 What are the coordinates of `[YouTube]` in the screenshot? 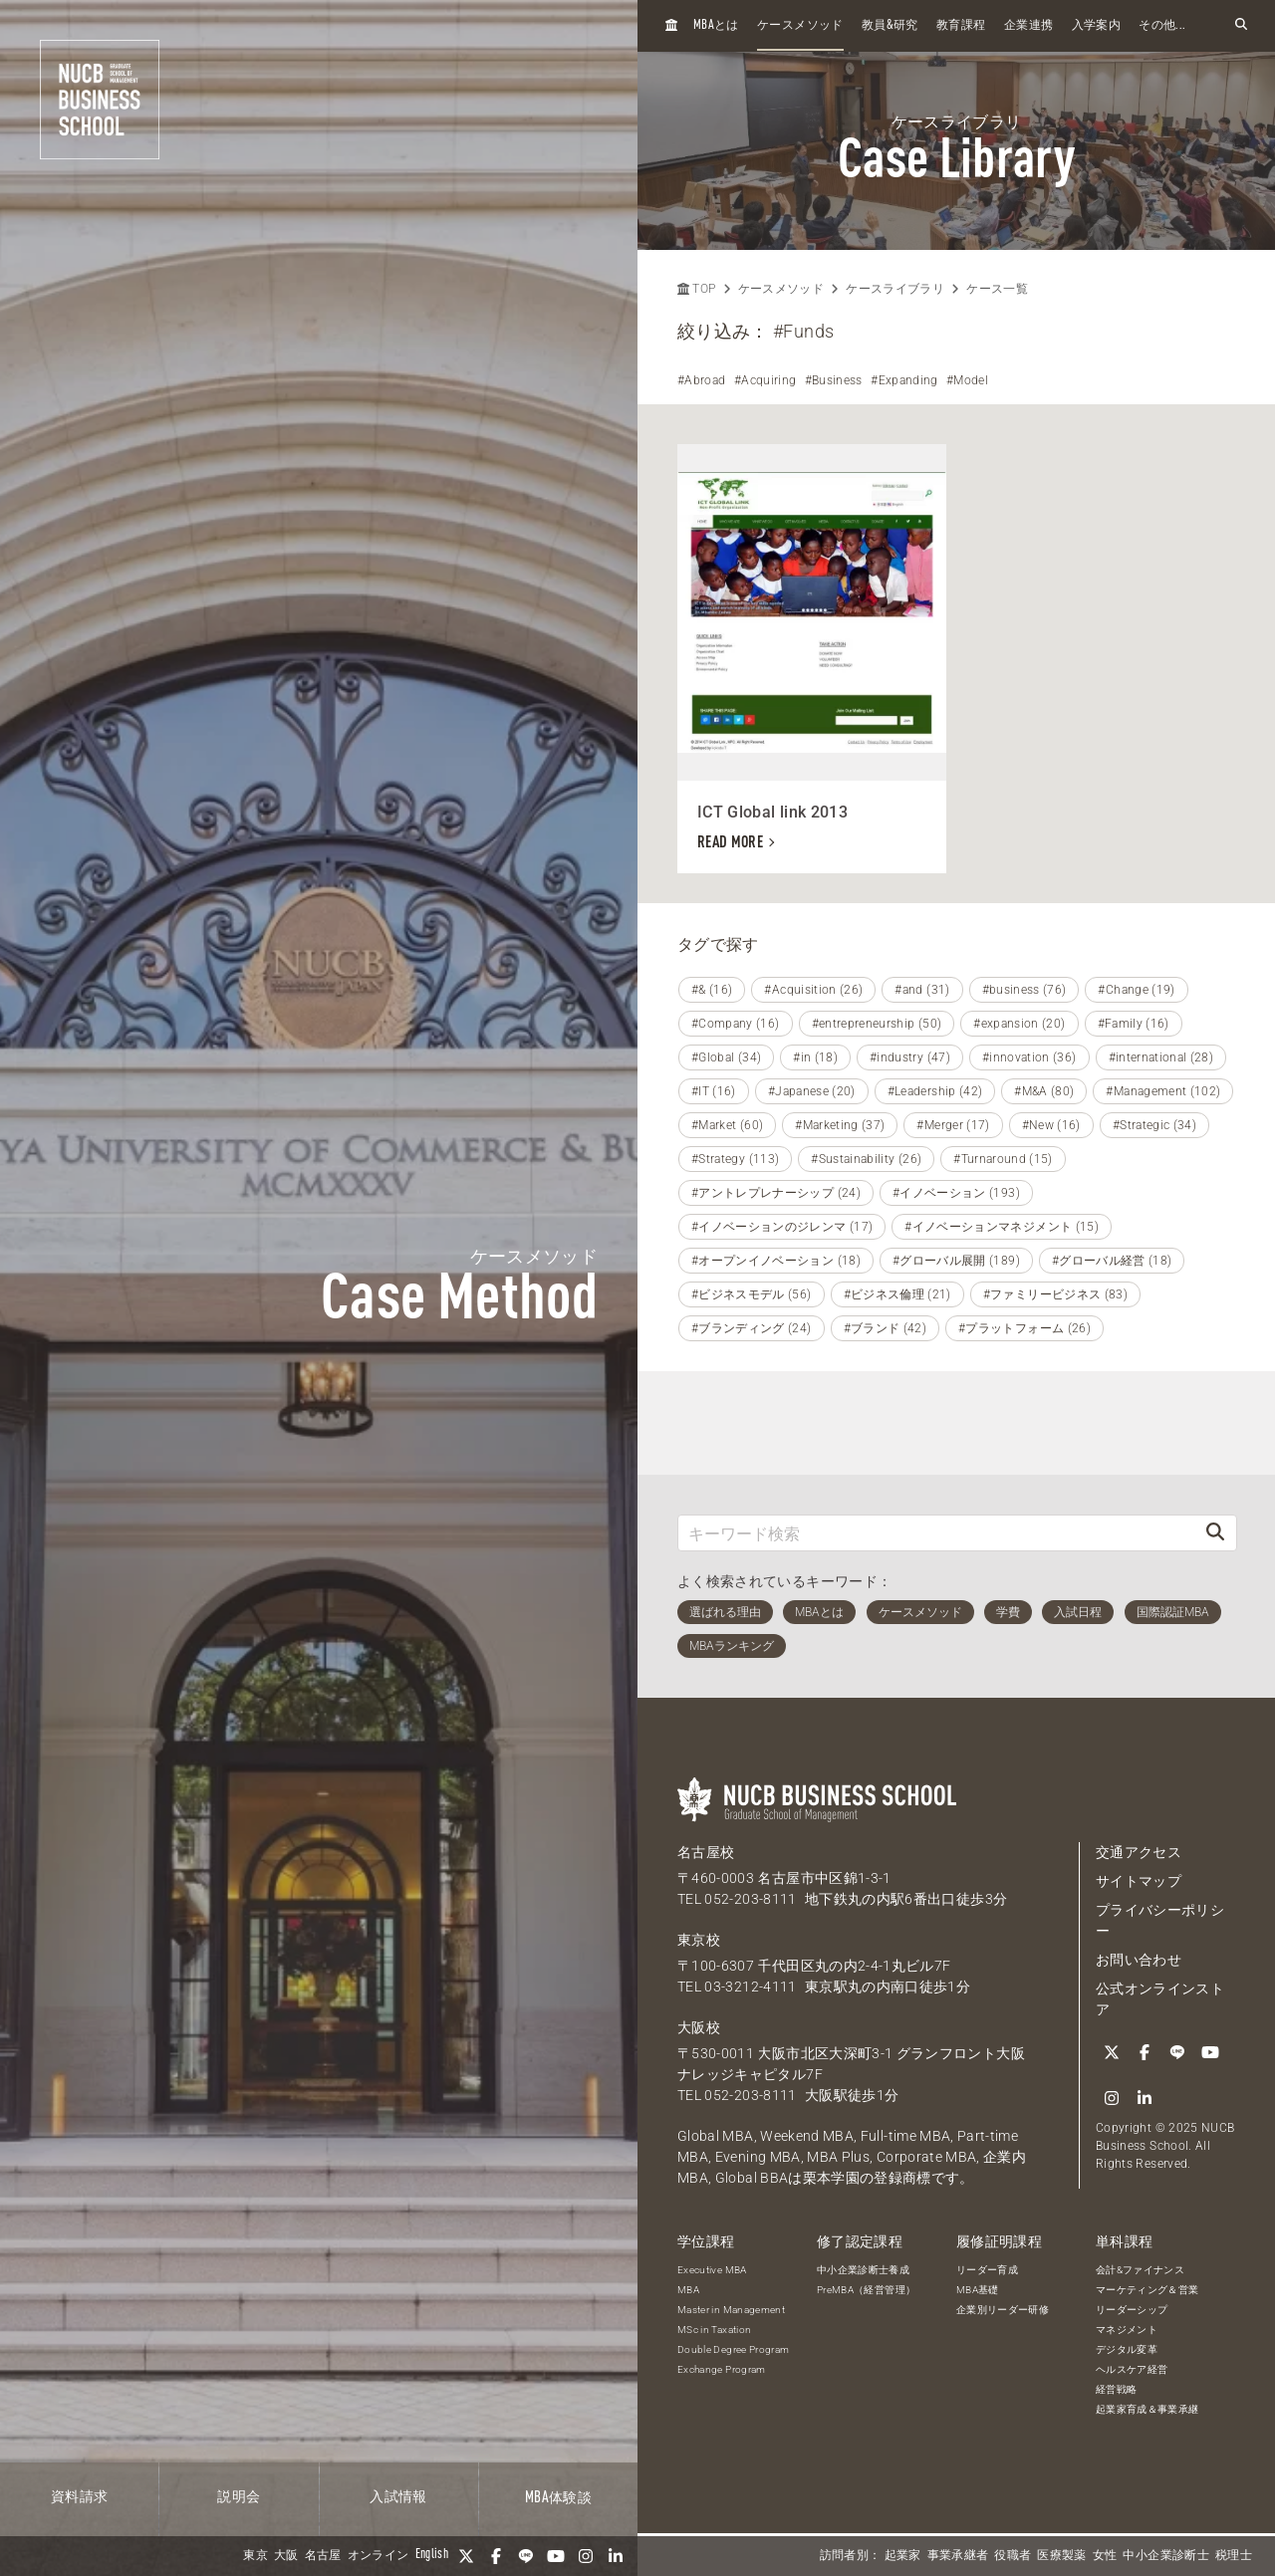 It's located at (556, 2556).